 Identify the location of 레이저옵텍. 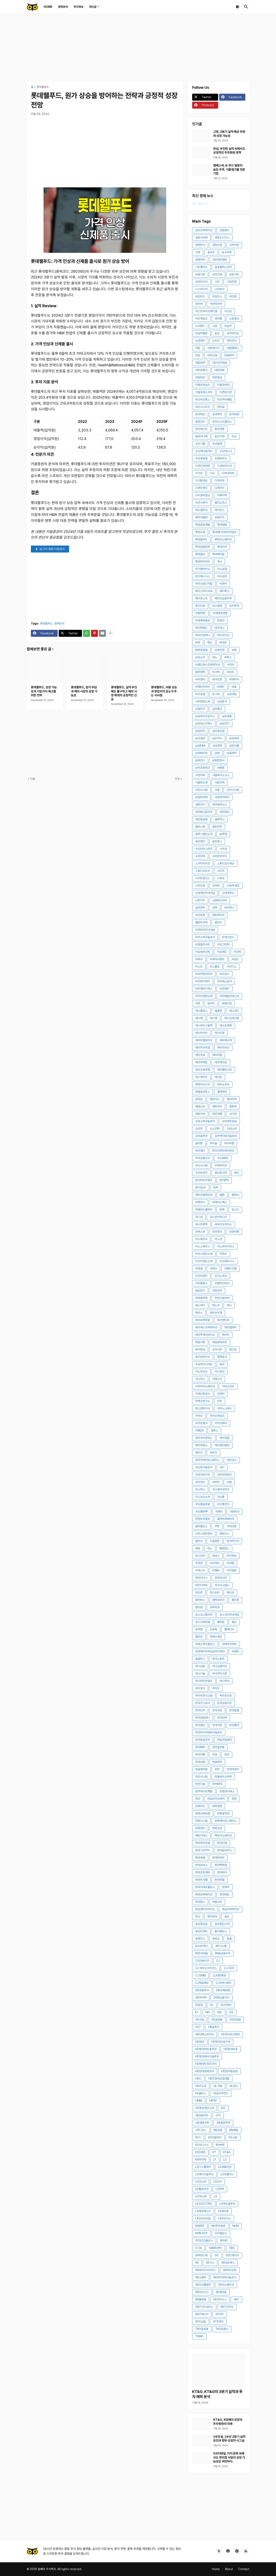
(201, 517).